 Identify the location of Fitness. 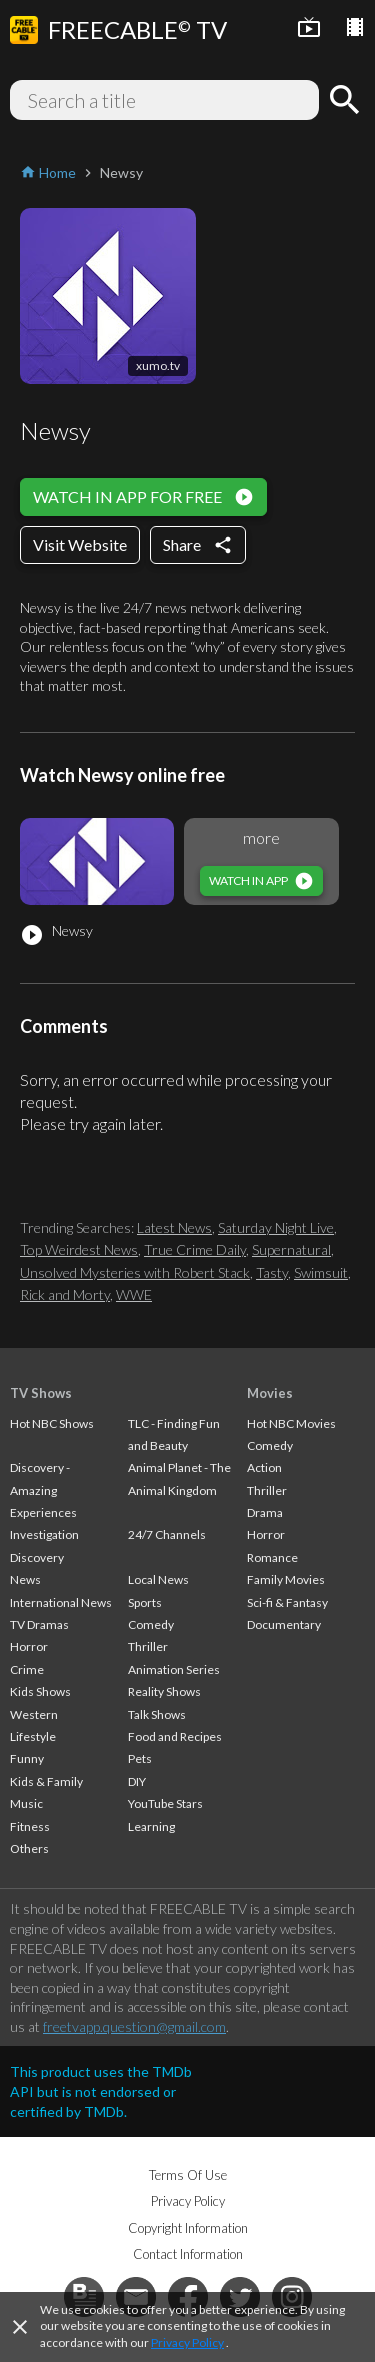
(30, 1826).